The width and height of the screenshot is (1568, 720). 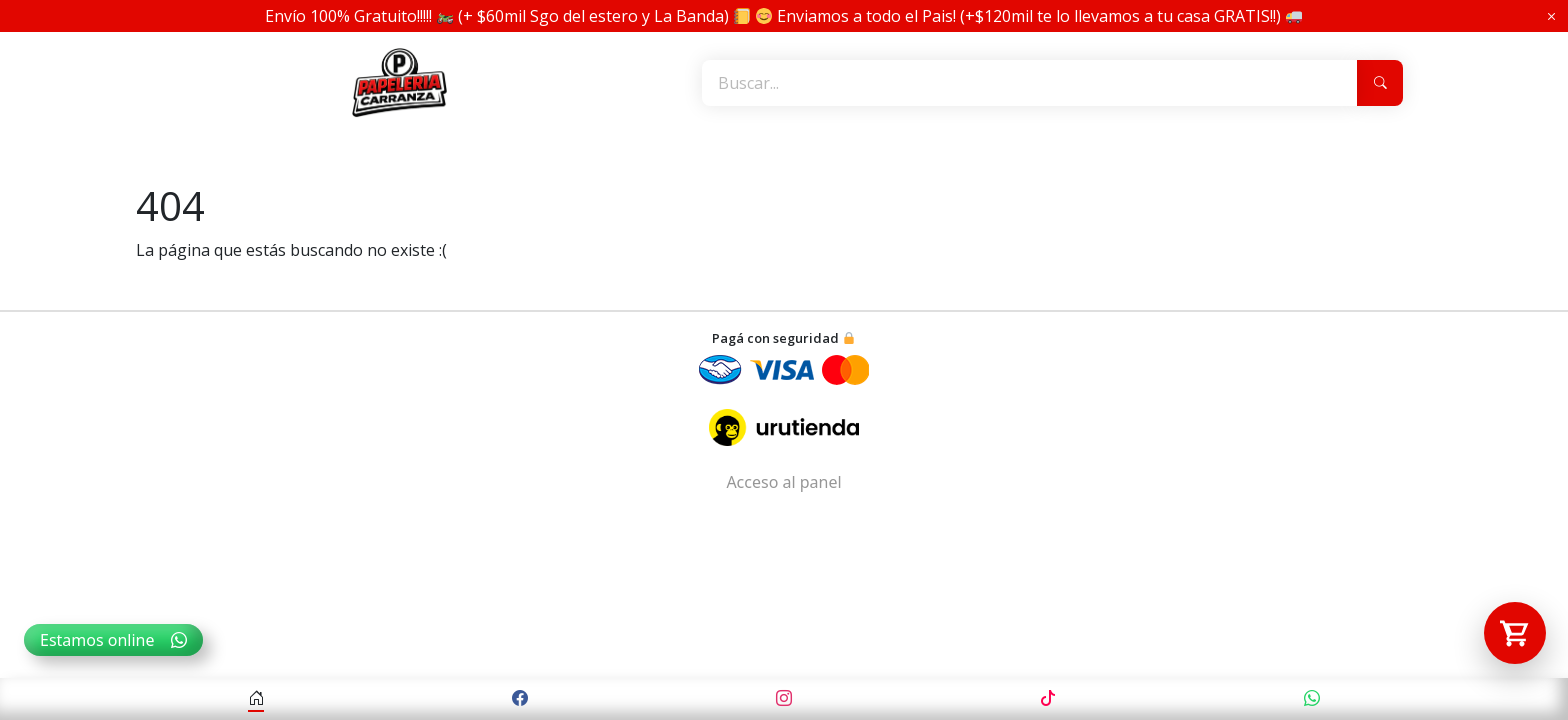 I want to click on Acceso al panel, so click(x=783, y=482).